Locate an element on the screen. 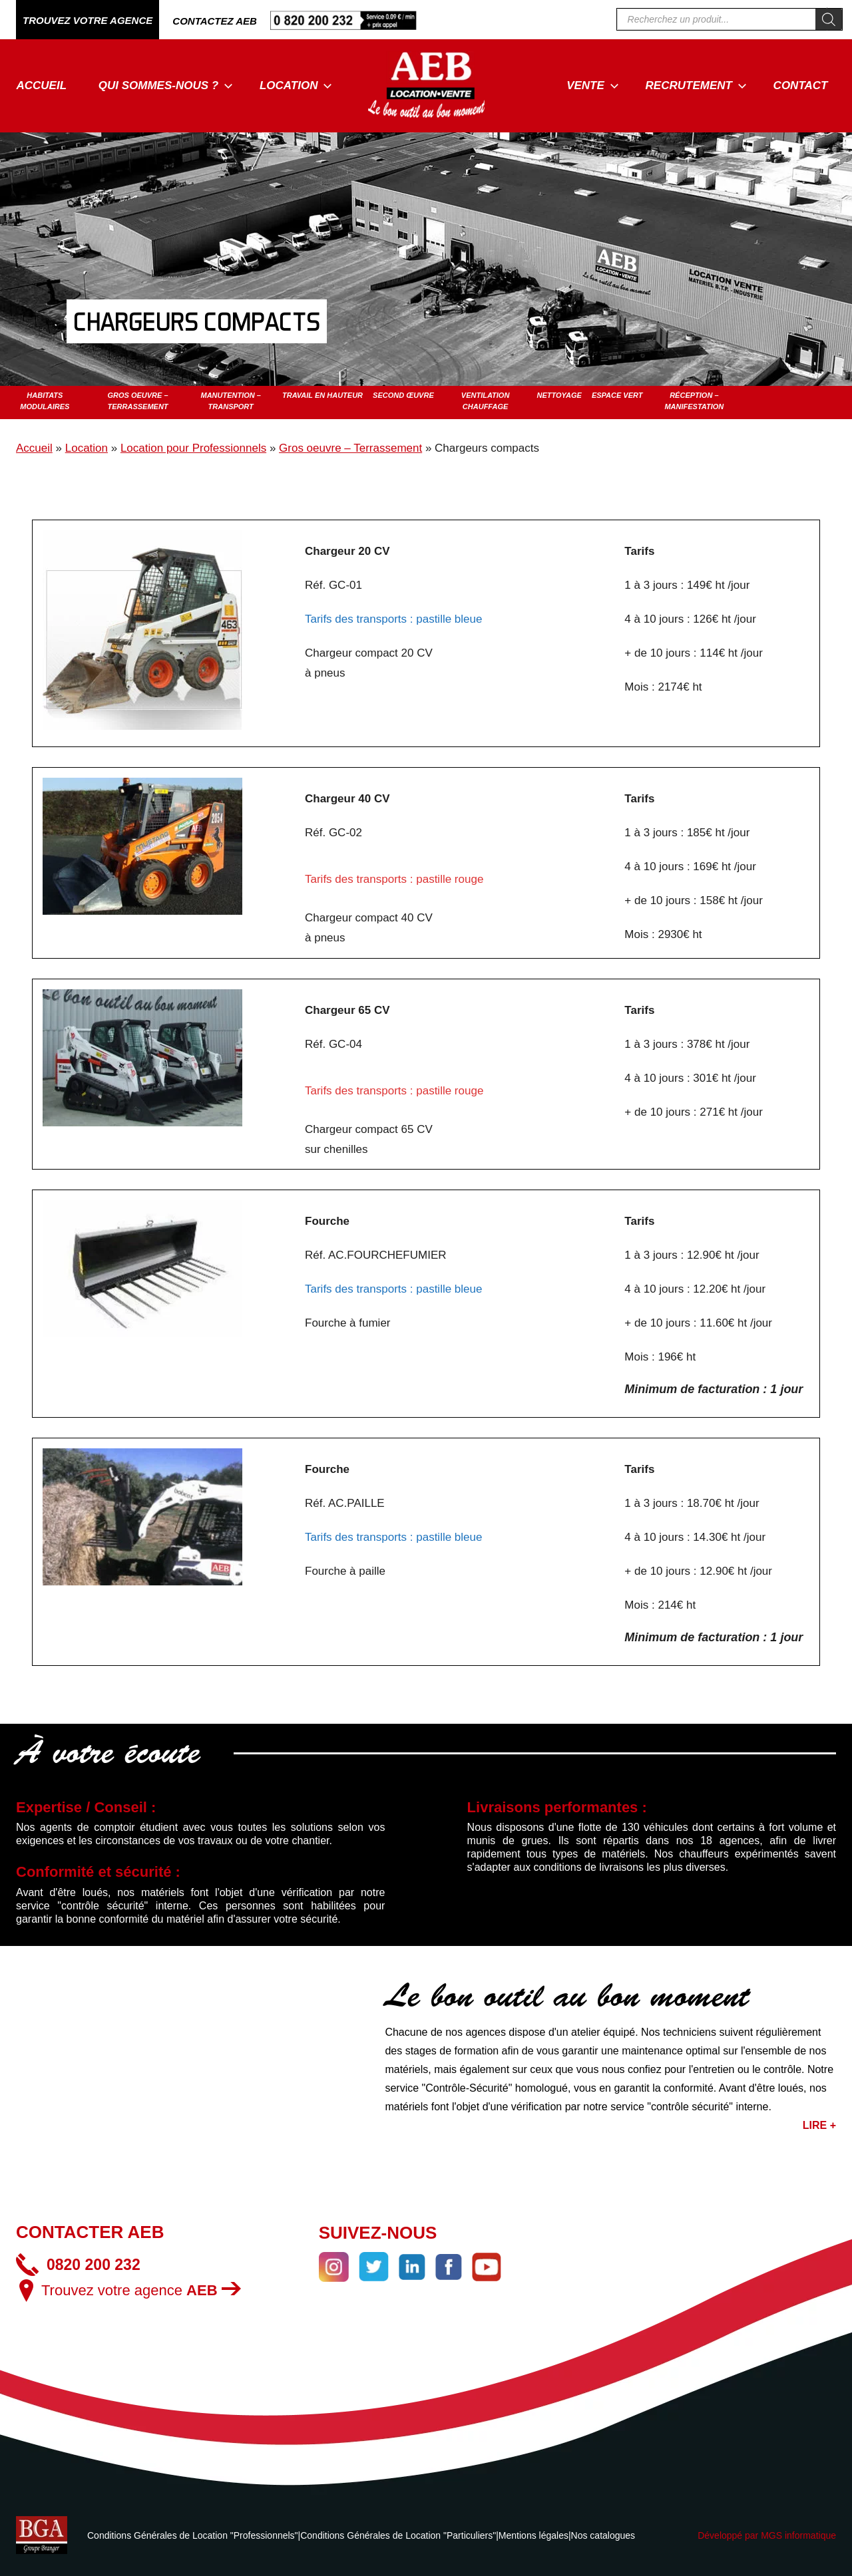  Mentions légales is located at coordinates (533, 2535).